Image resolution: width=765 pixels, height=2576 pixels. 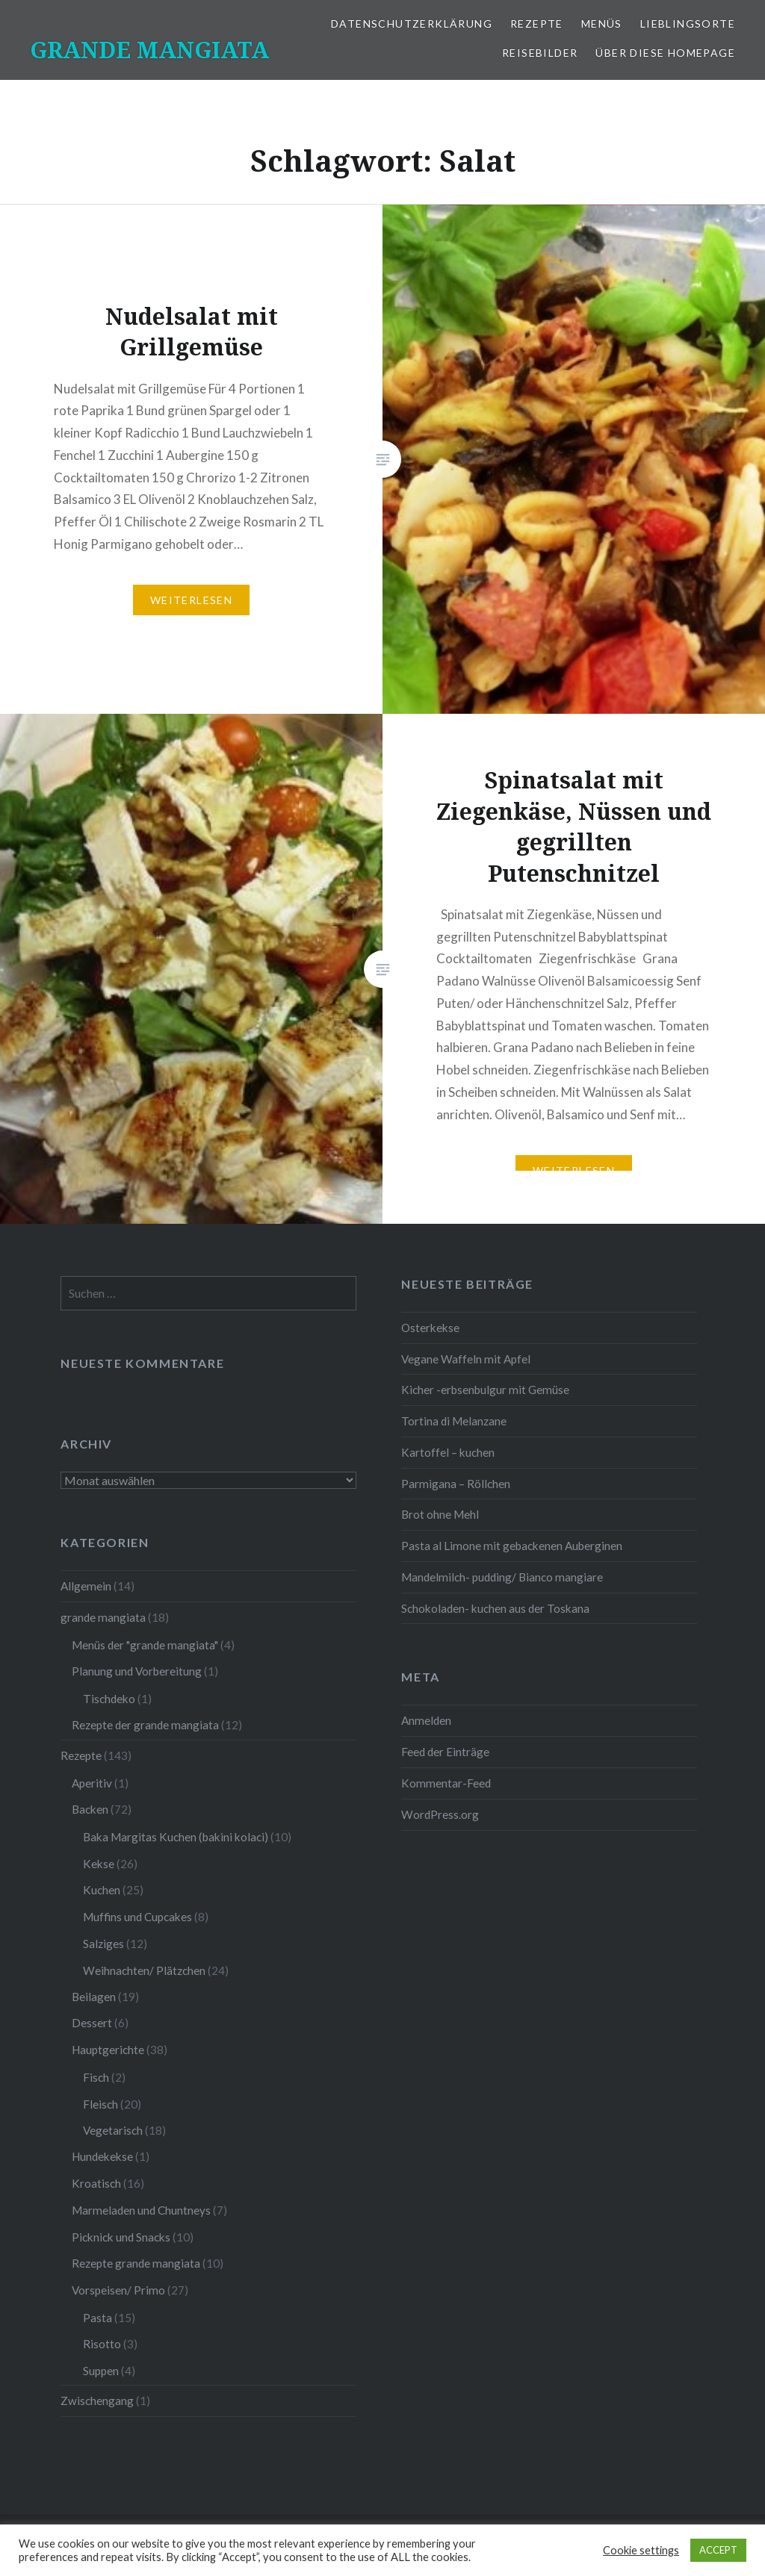 What do you see at coordinates (411, 23) in the screenshot?
I see `Datenschutzerklärung` at bounding box center [411, 23].